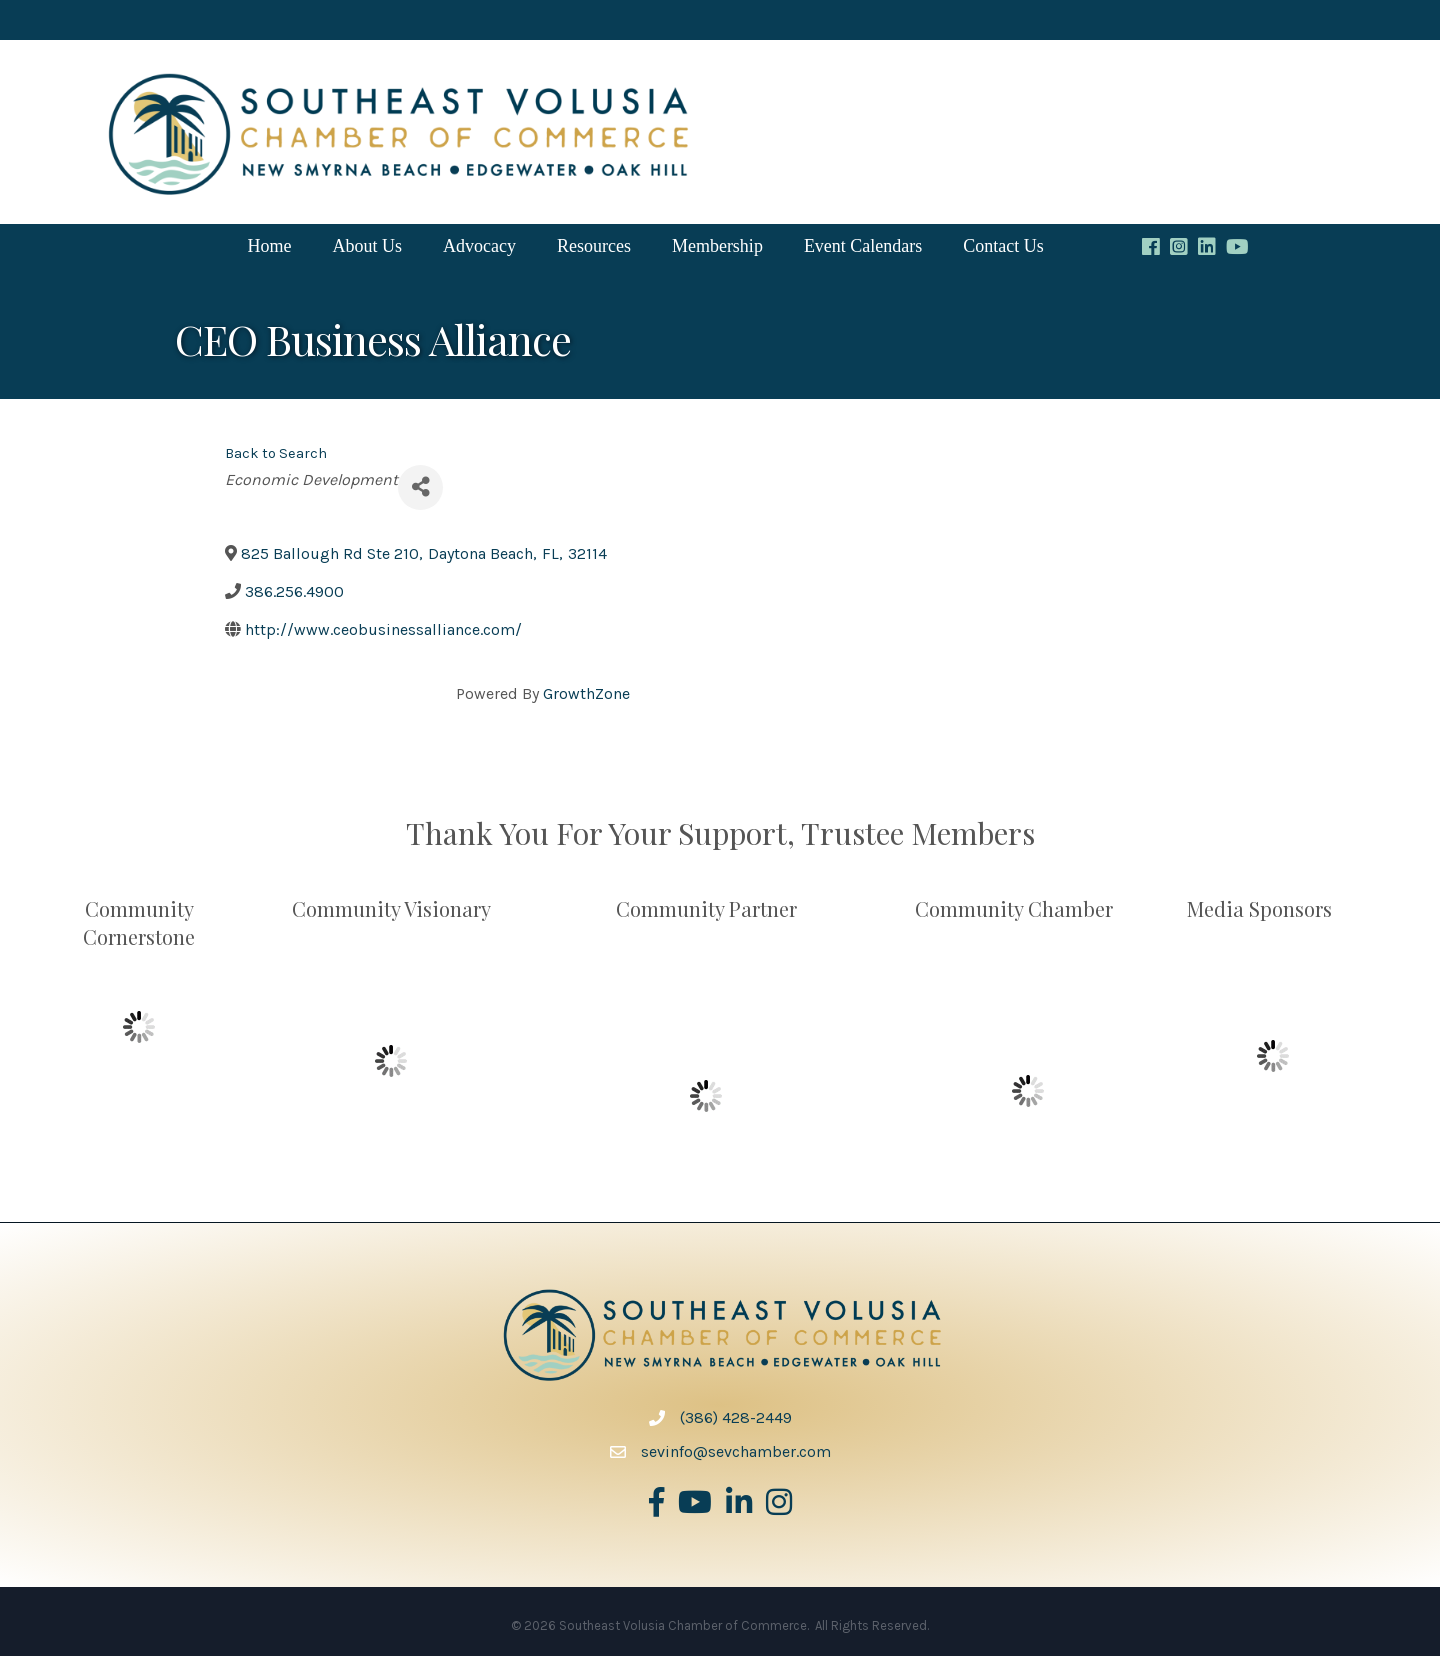 This screenshot has height=1658, width=1440. I want to click on About Us, so click(367, 248).